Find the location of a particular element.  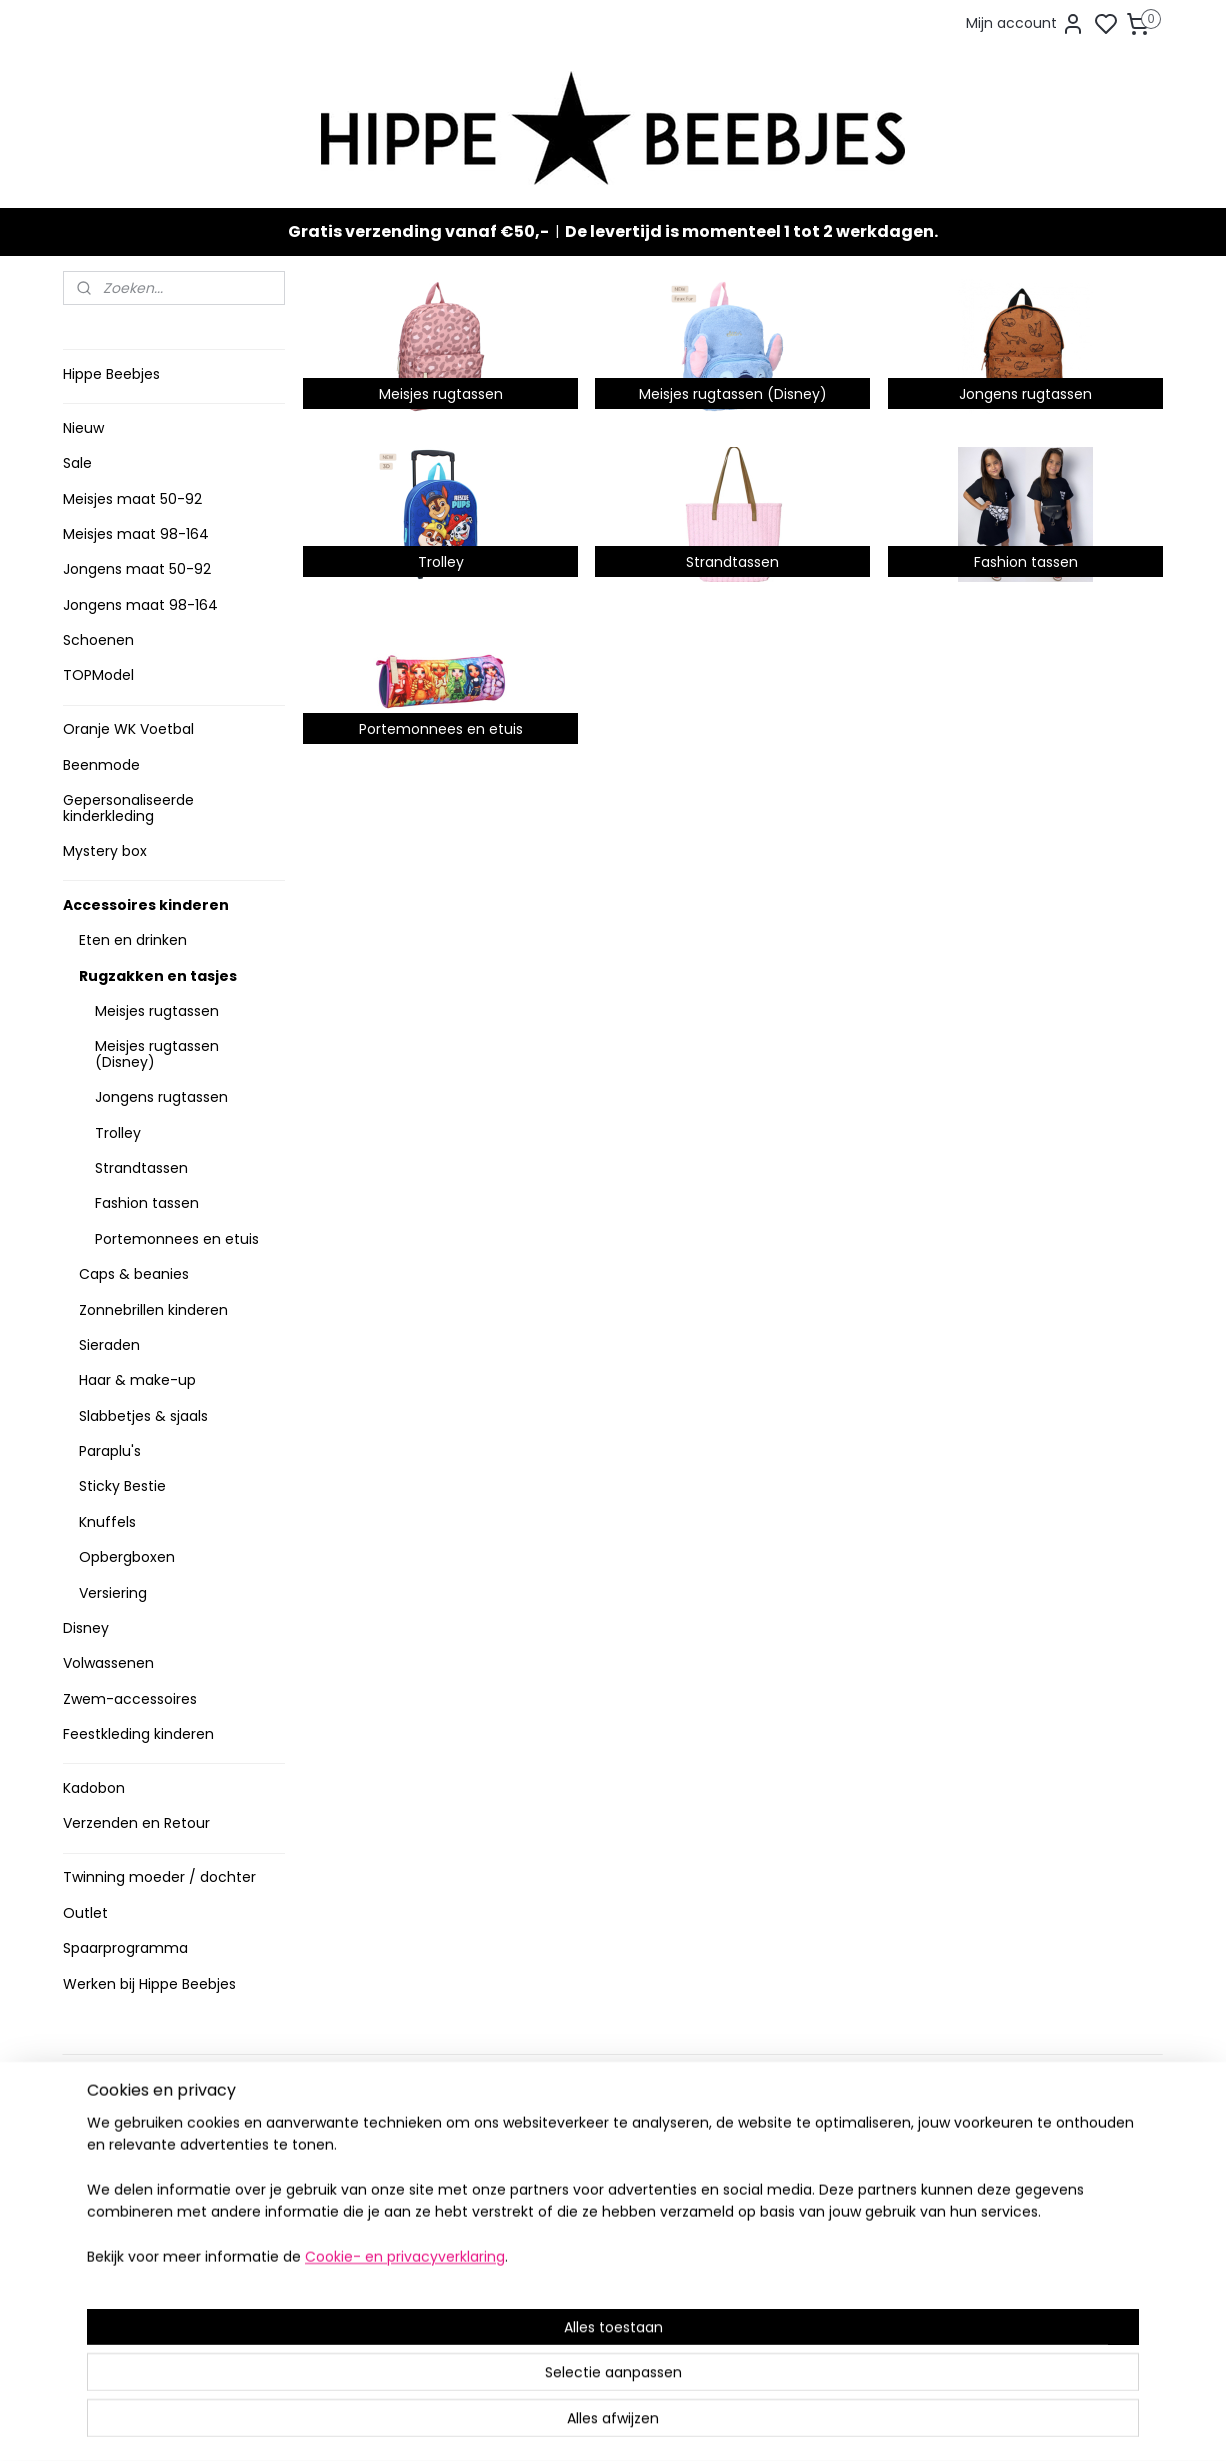

Sale is located at coordinates (77, 463).